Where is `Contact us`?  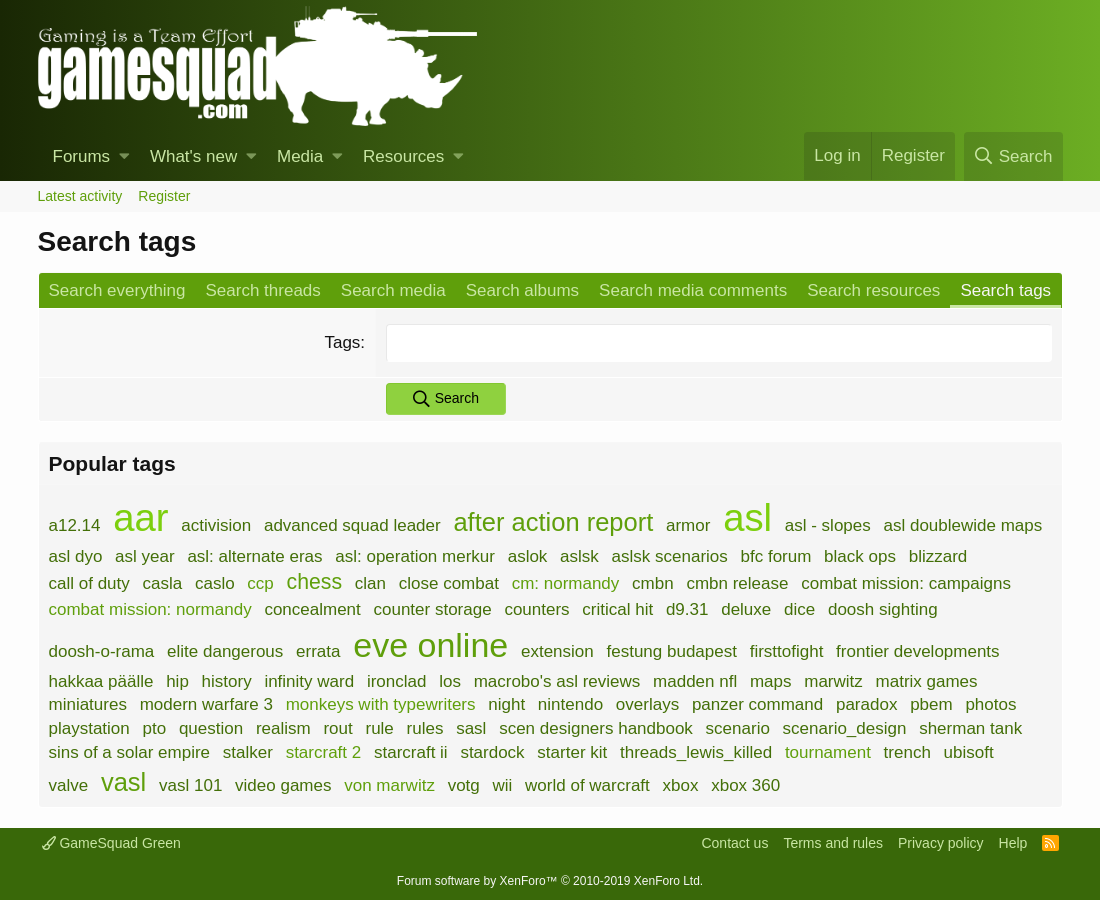 Contact us is located at coordinates (734, 843).